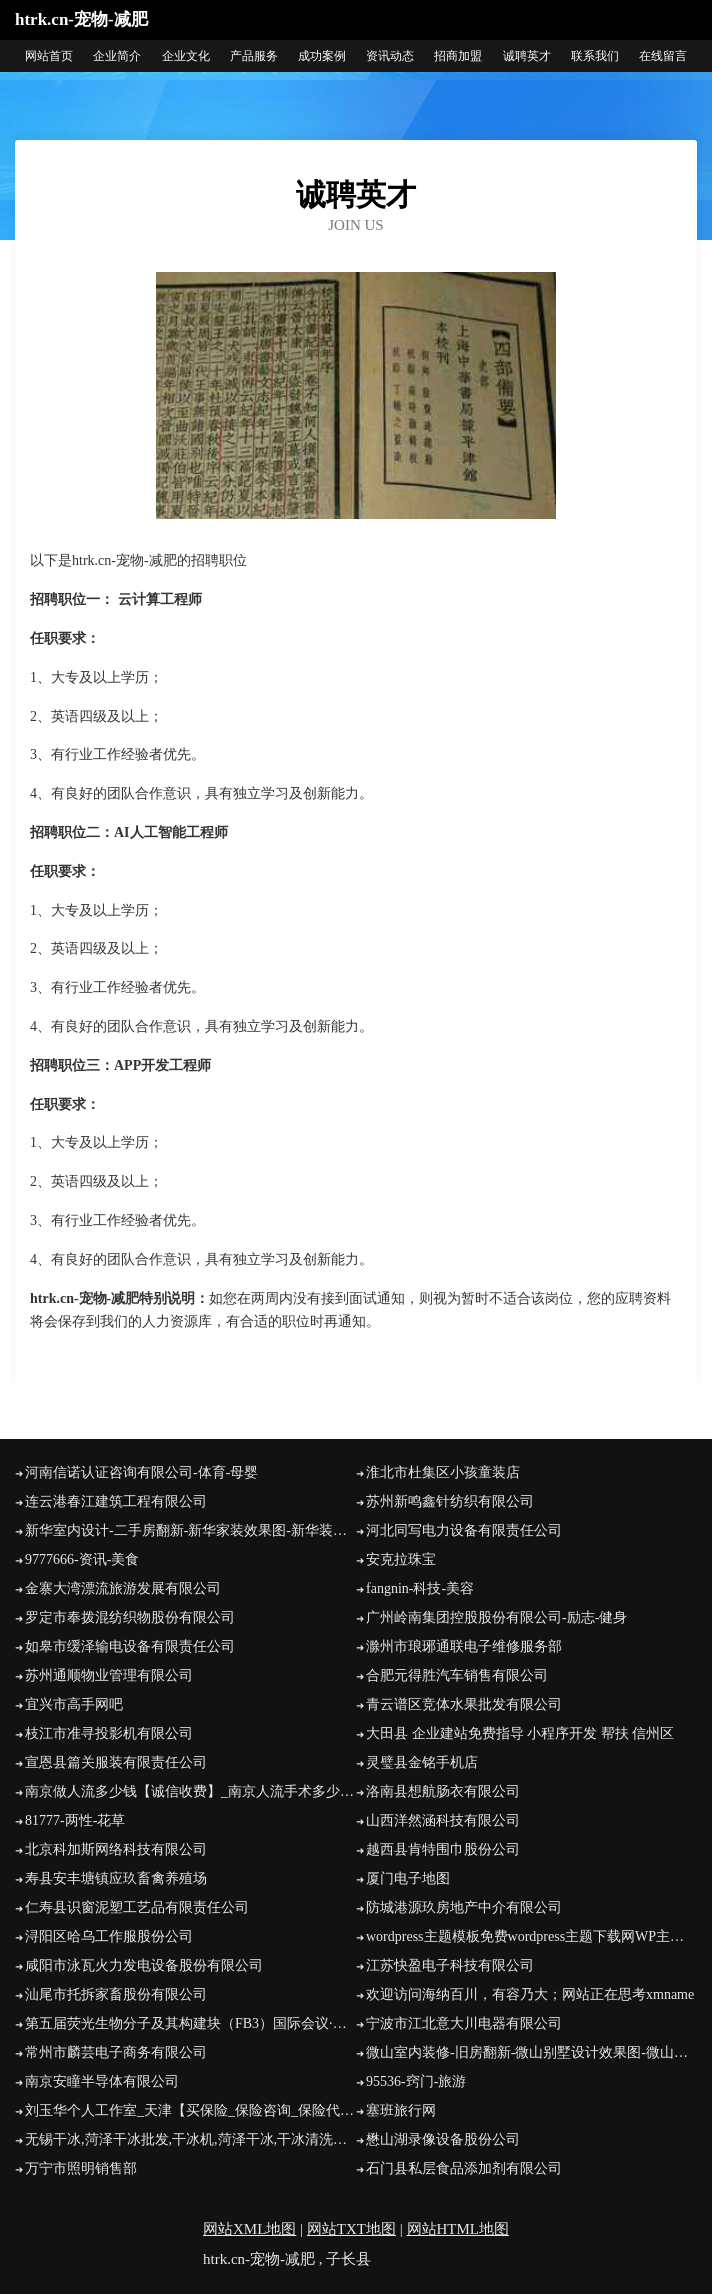  I want to click on 宜兴市高手网吧, so click(74, 1704).